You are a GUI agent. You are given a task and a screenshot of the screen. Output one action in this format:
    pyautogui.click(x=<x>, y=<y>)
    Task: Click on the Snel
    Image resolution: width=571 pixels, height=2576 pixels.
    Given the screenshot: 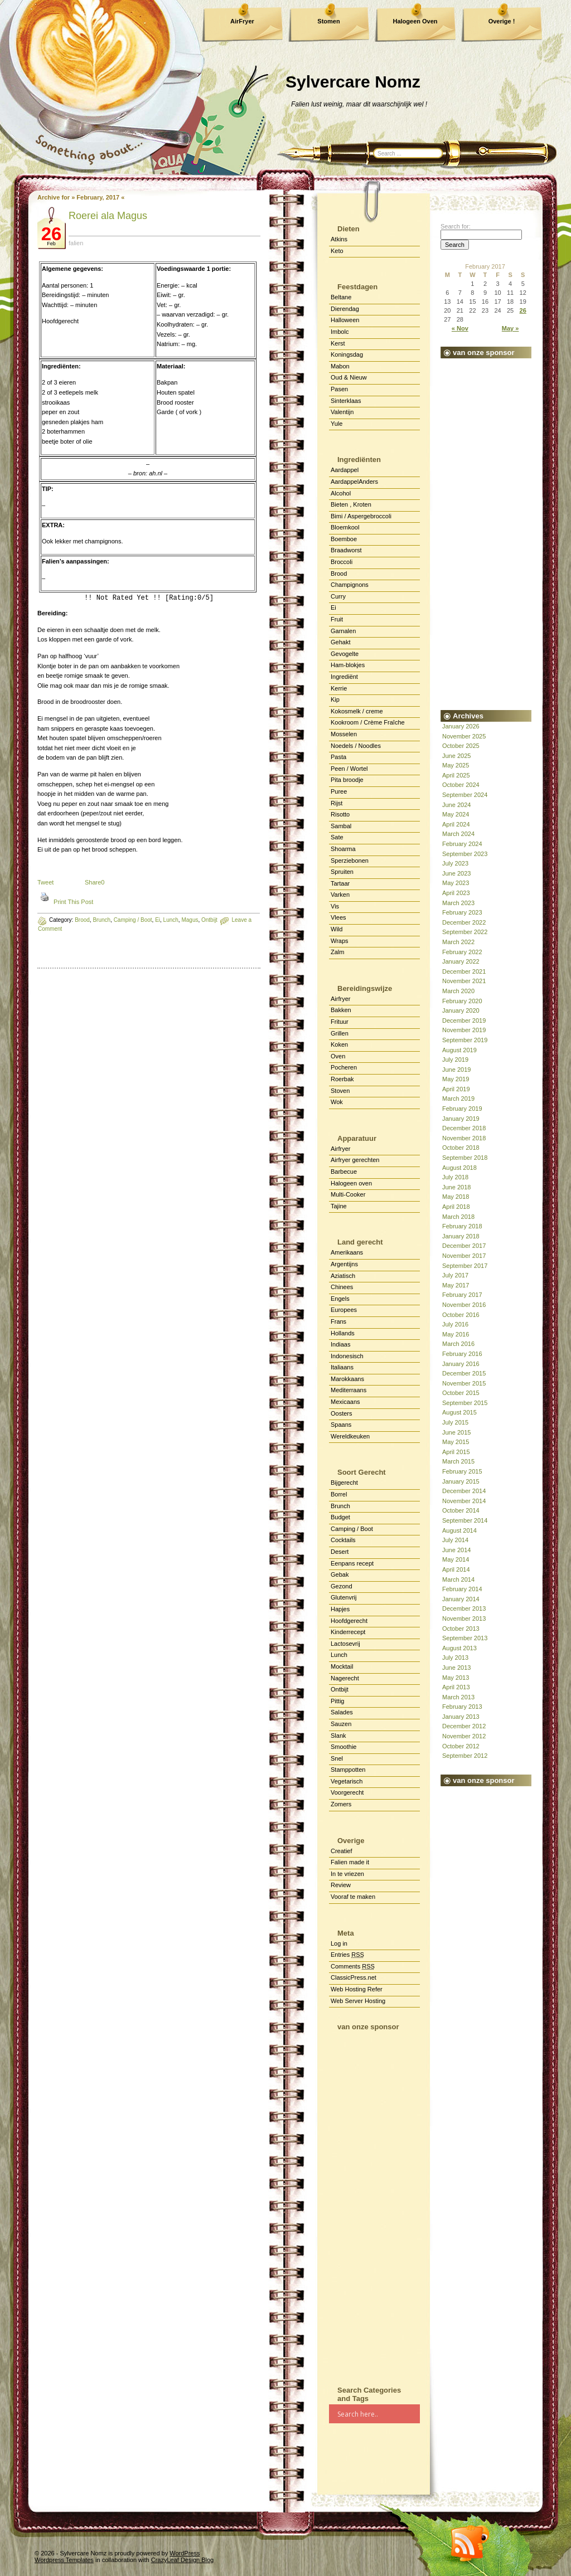 What is the action you would take?
    pyautogui.click(x=337, y=1758)
    